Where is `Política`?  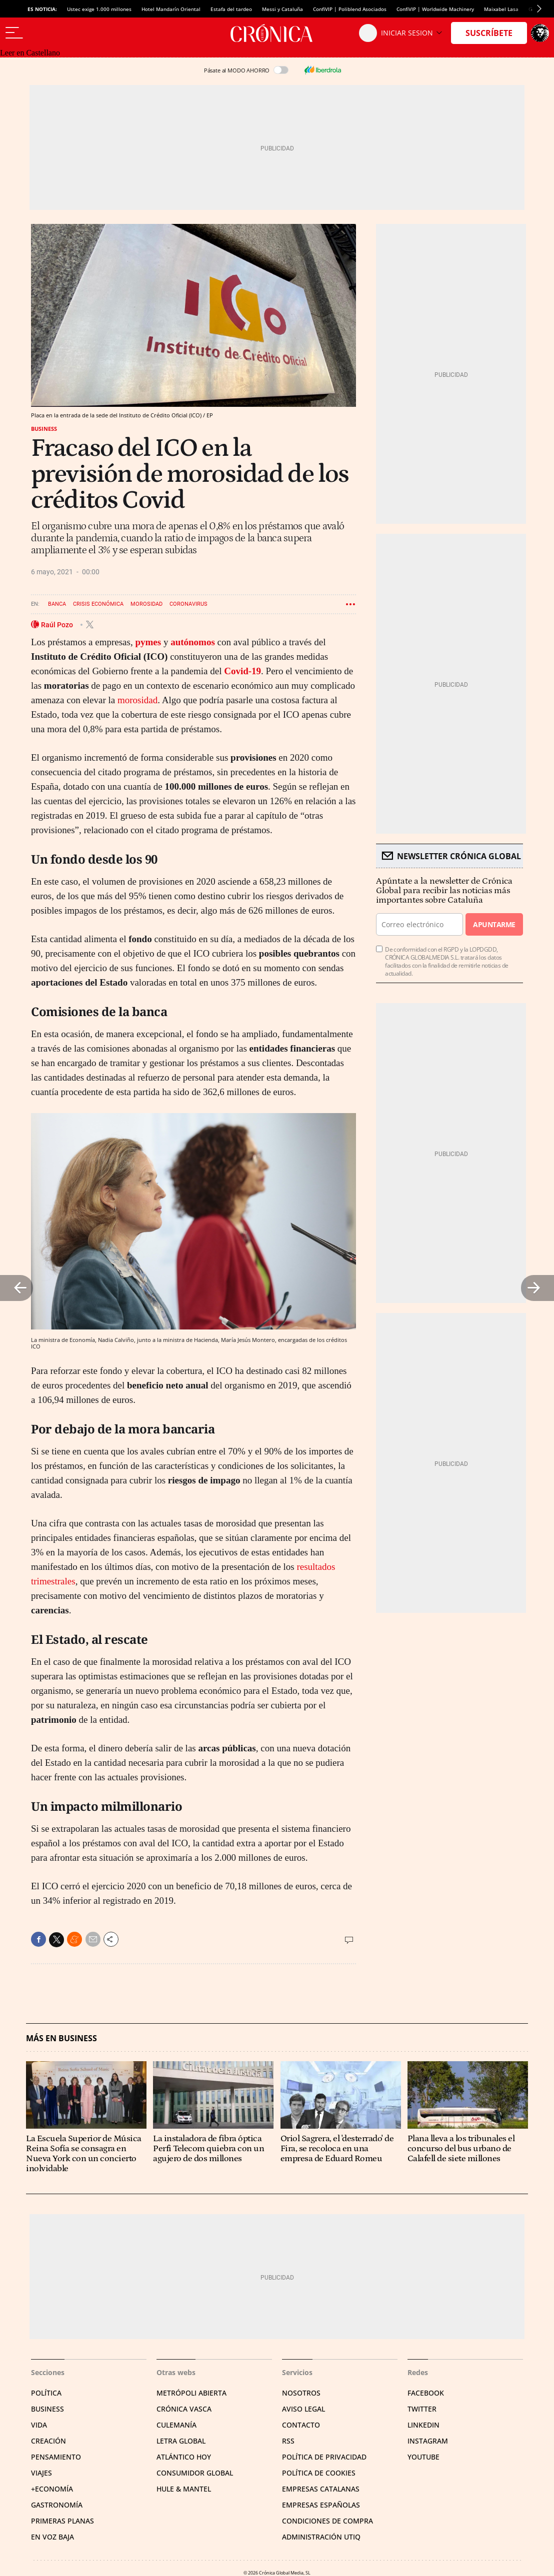
Política is located at coordinates (46, 2393).